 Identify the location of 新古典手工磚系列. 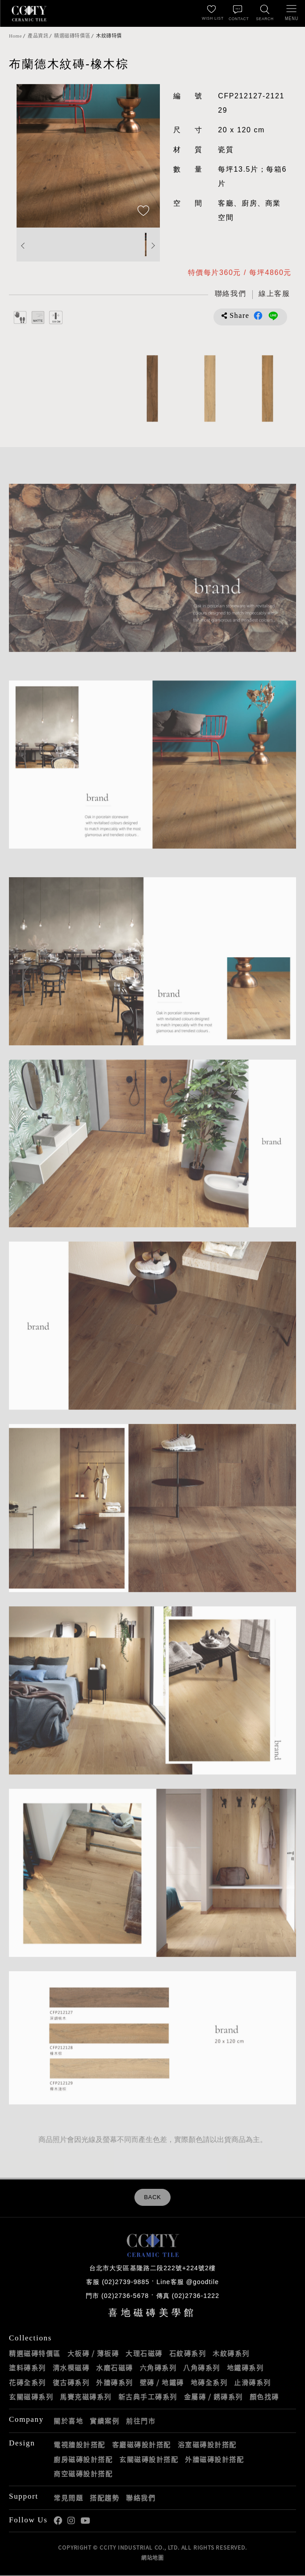
(147, 2398).